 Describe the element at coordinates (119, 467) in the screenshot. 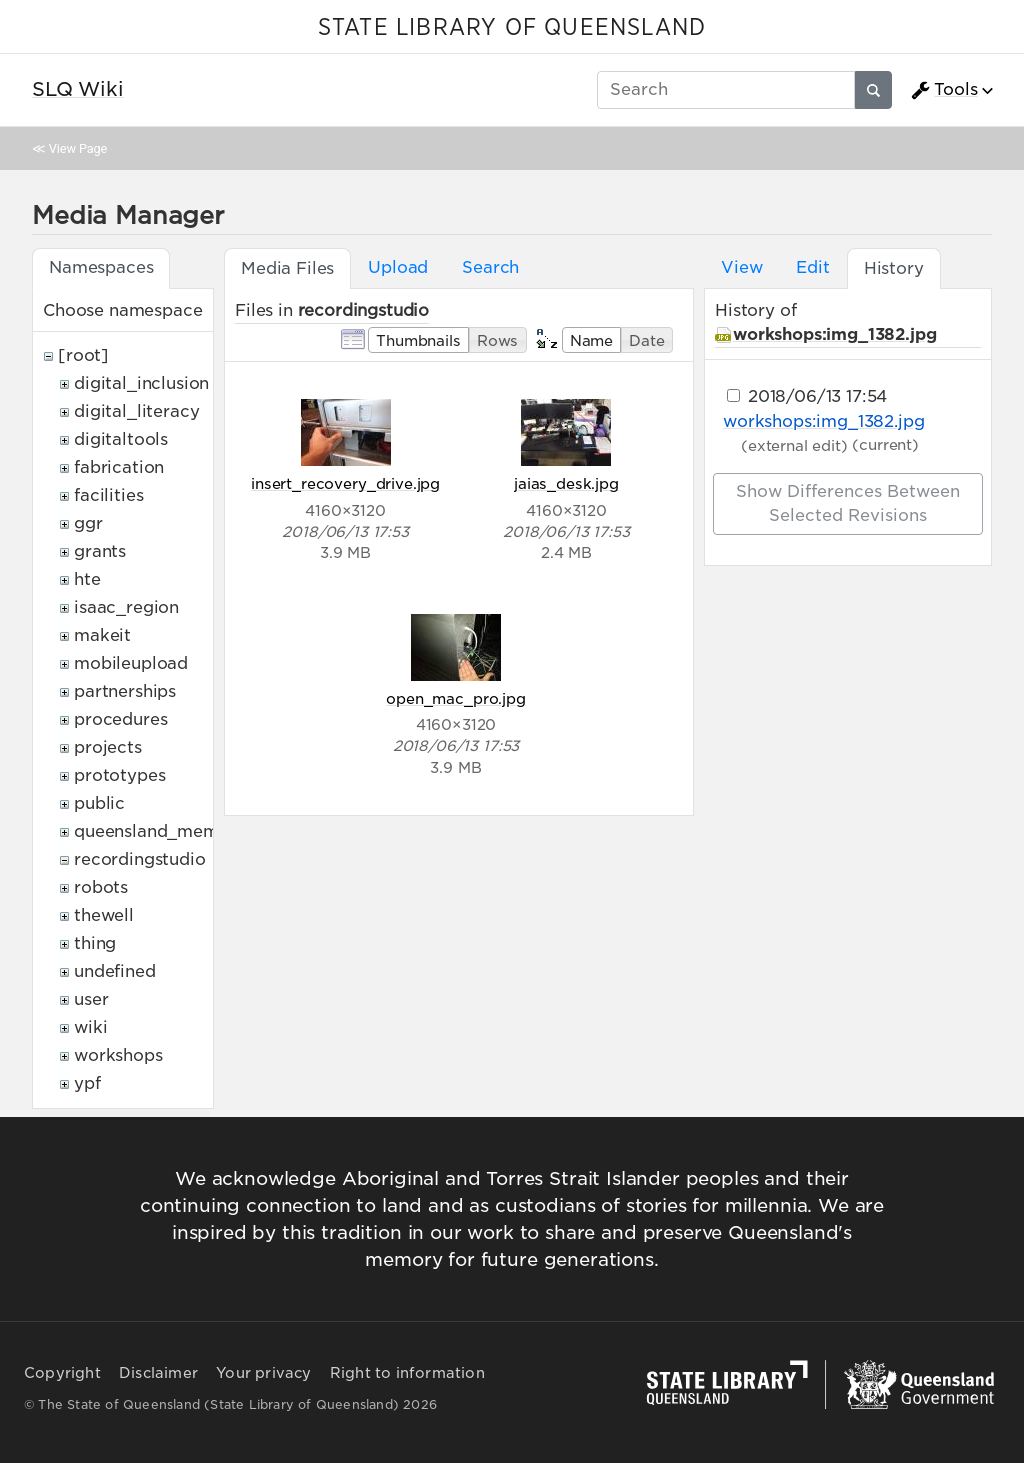

I see `fabrication` at that location.